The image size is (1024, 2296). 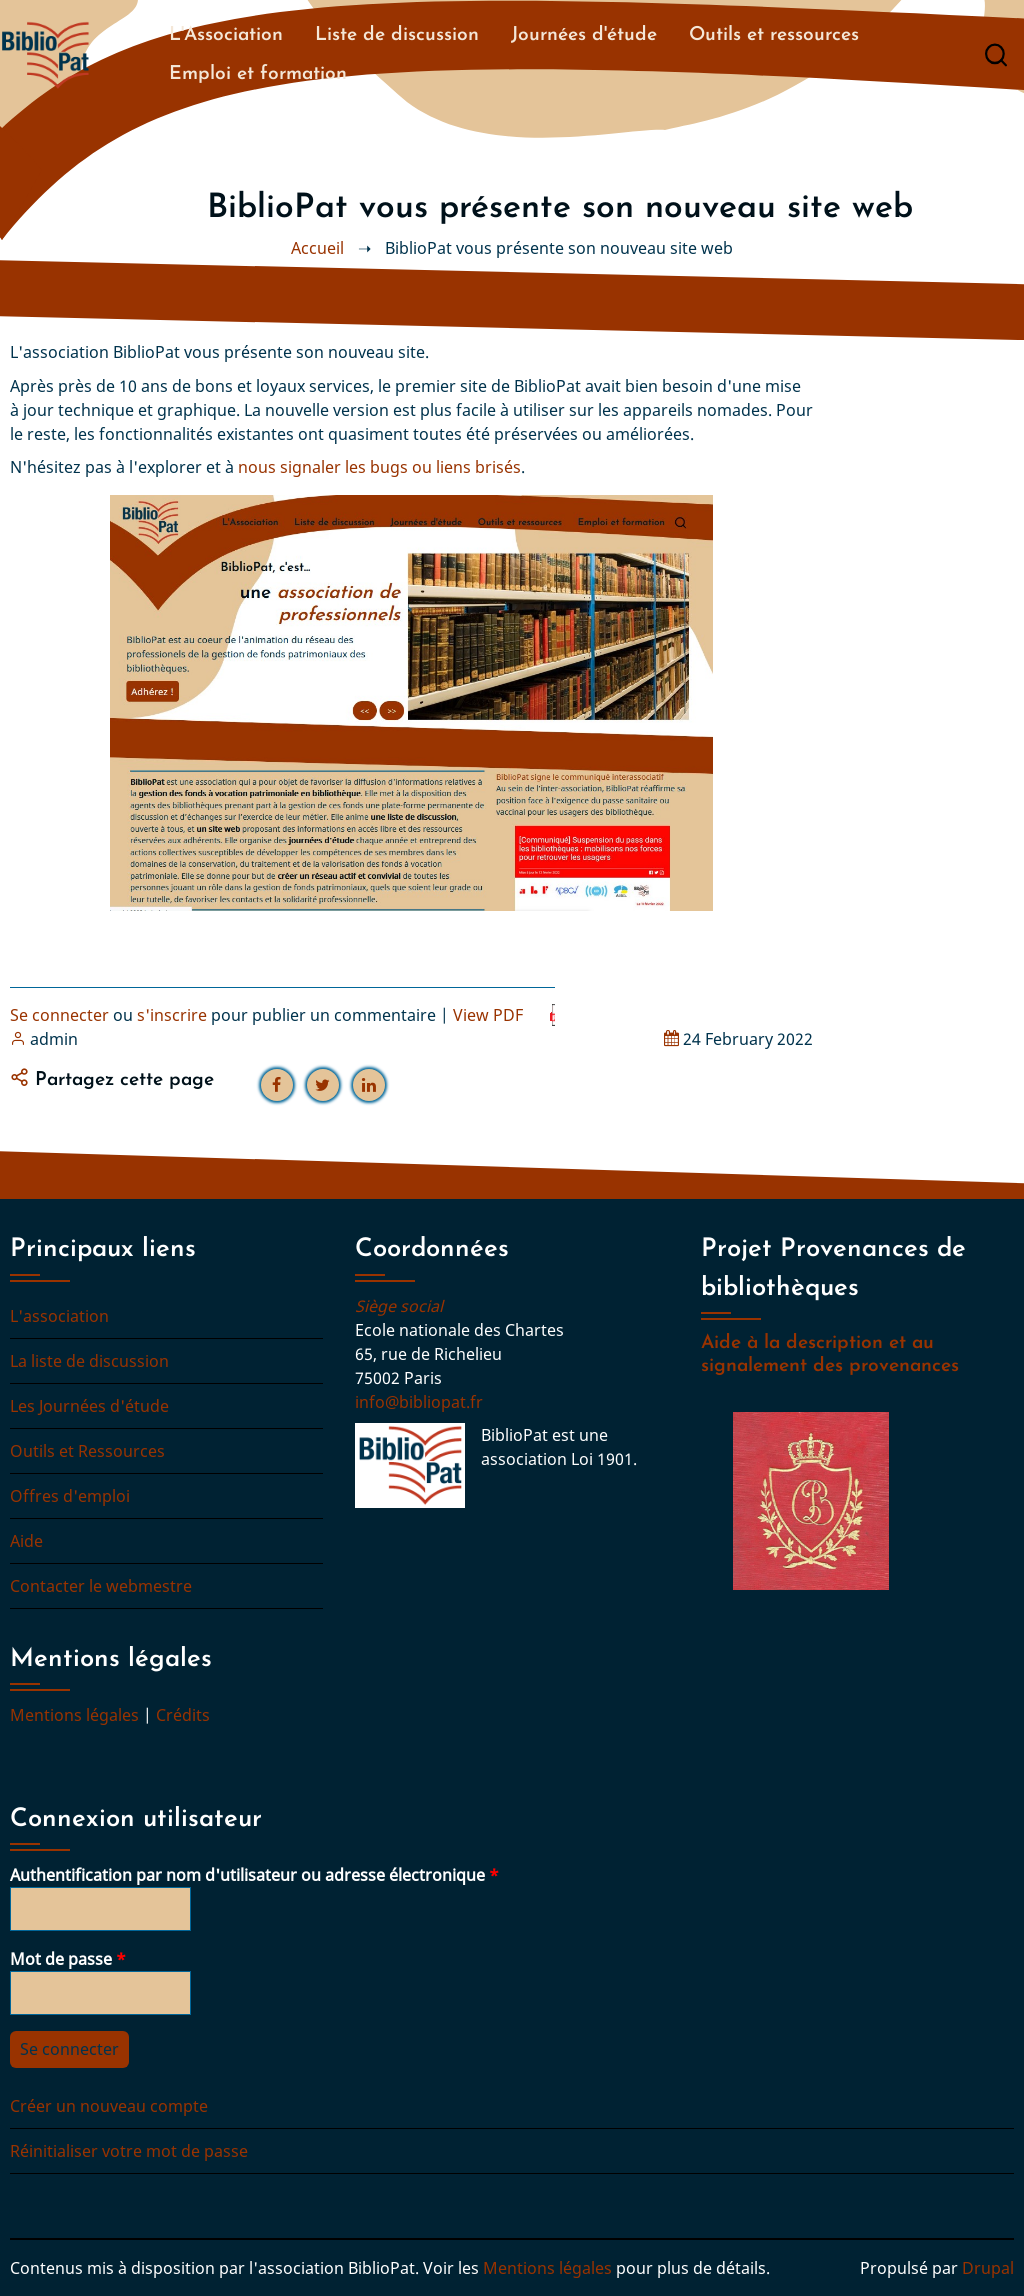 I want to click on L'Association, so click(x=226, y=35).